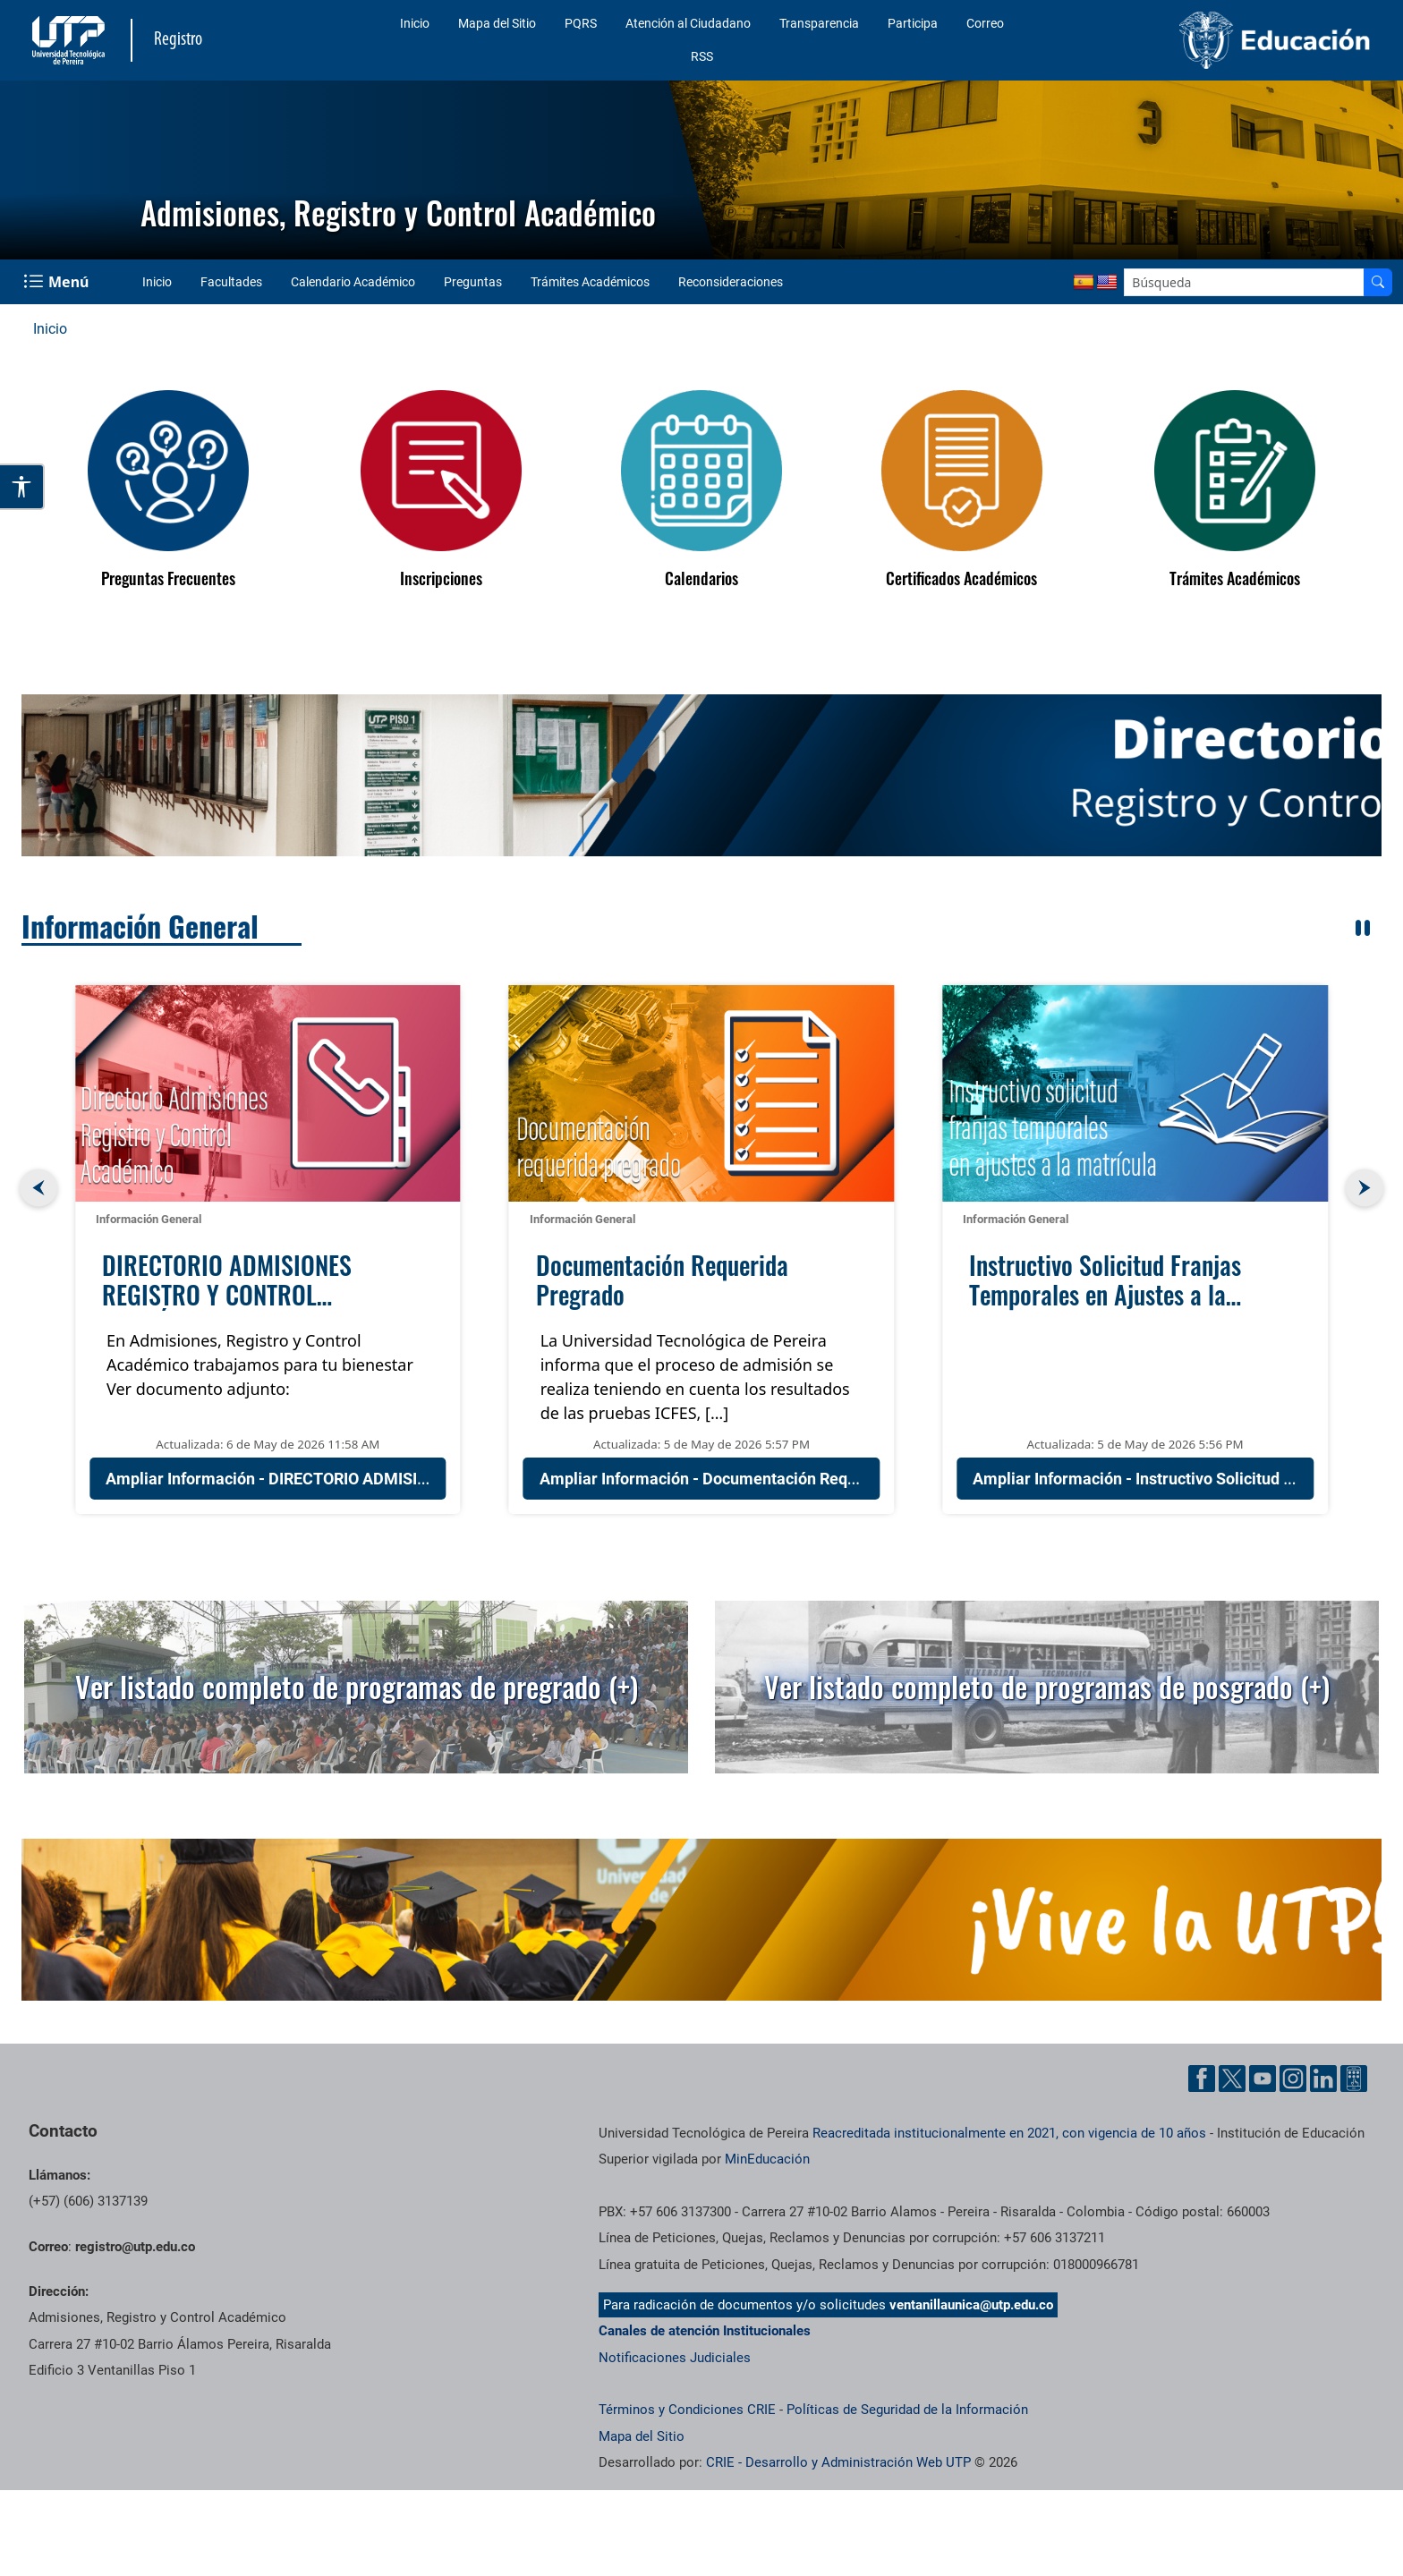 The image size is (1403, 2576). Describe the element at coordinates (702, 1093) in the screenshot. I see `[Documentación Requerida Pregrado]` at that location.